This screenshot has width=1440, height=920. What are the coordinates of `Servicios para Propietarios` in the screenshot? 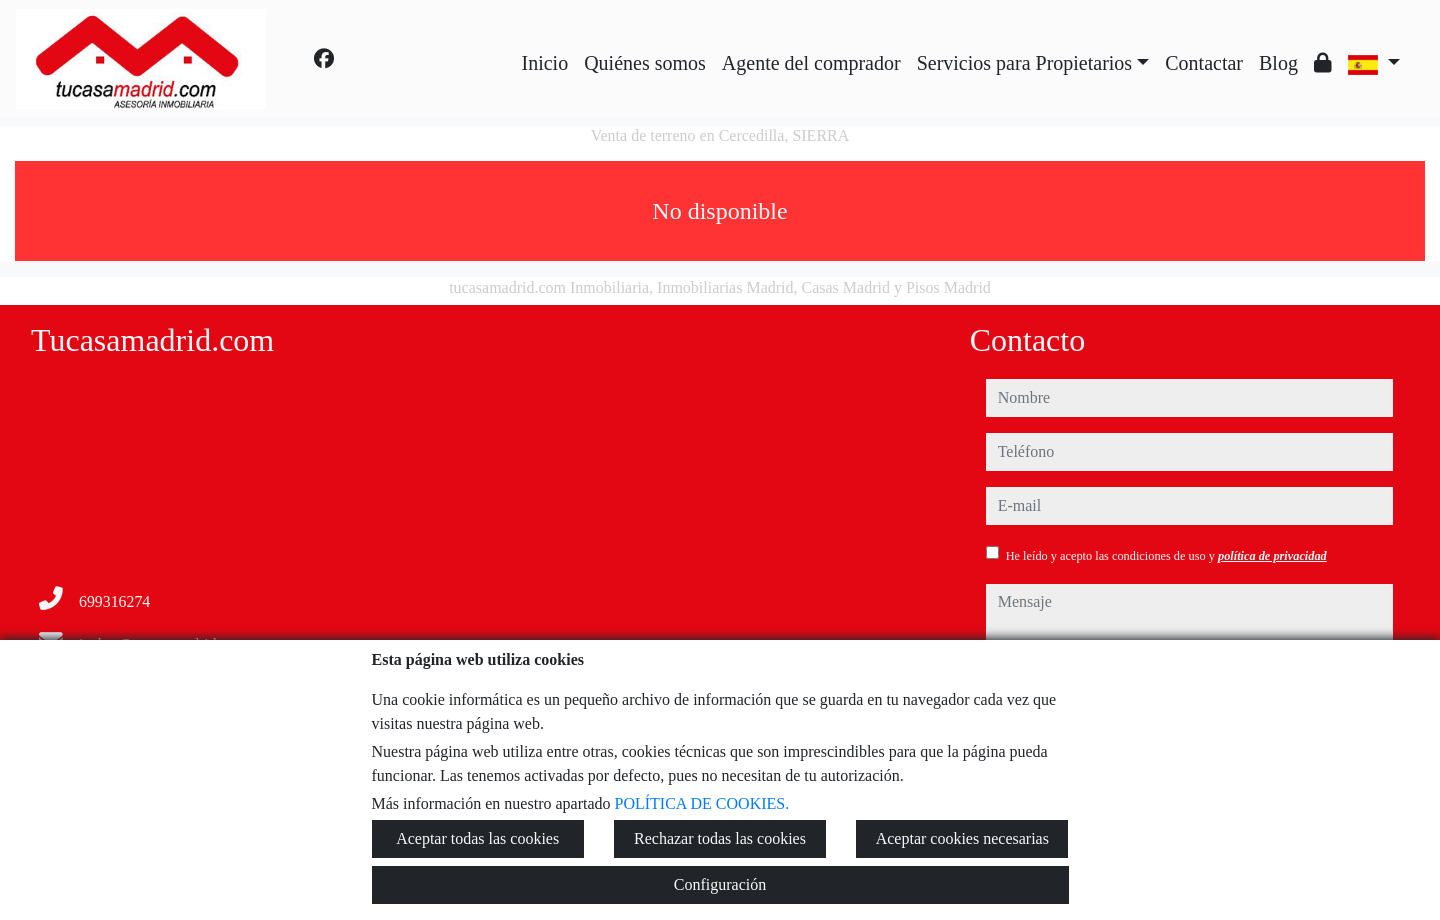 It's located at (1025, 63).